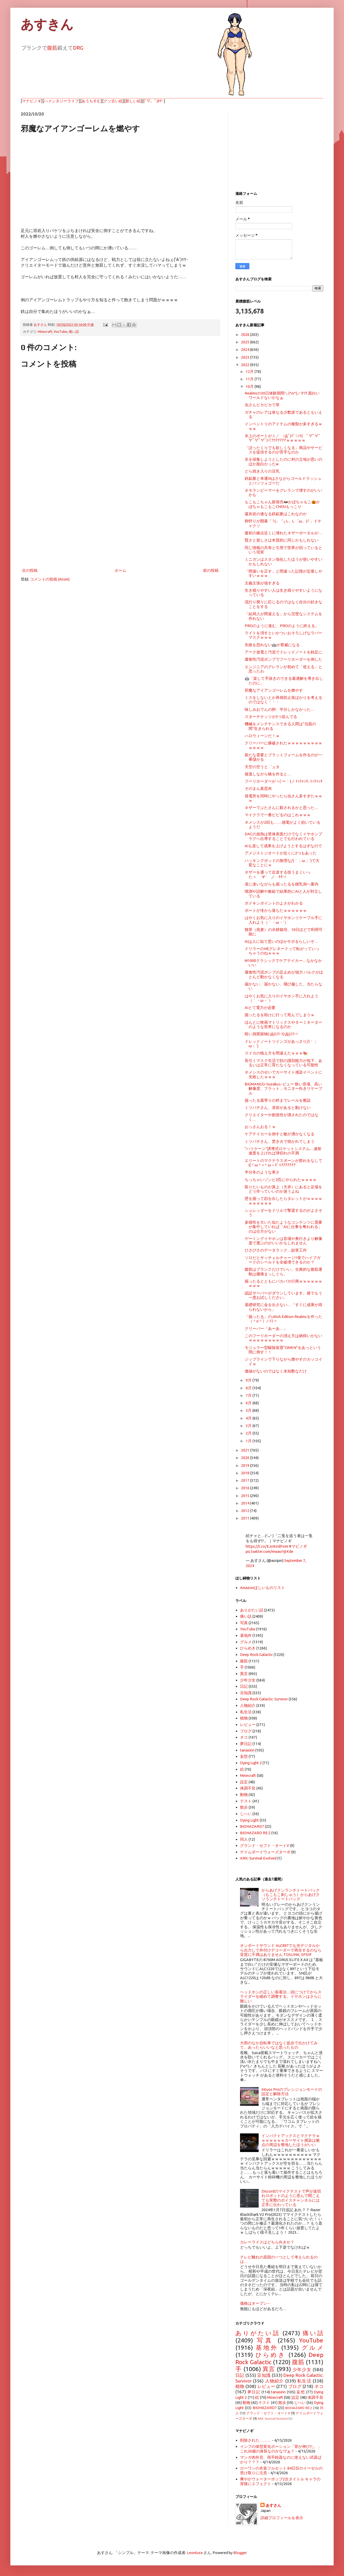 This screenshot has height=2576, width=344. I want to click on 長引くマスク生活で顔の識別能力が低下、あるいは正常に育たなくなっている可能性, so click(283, 1062).